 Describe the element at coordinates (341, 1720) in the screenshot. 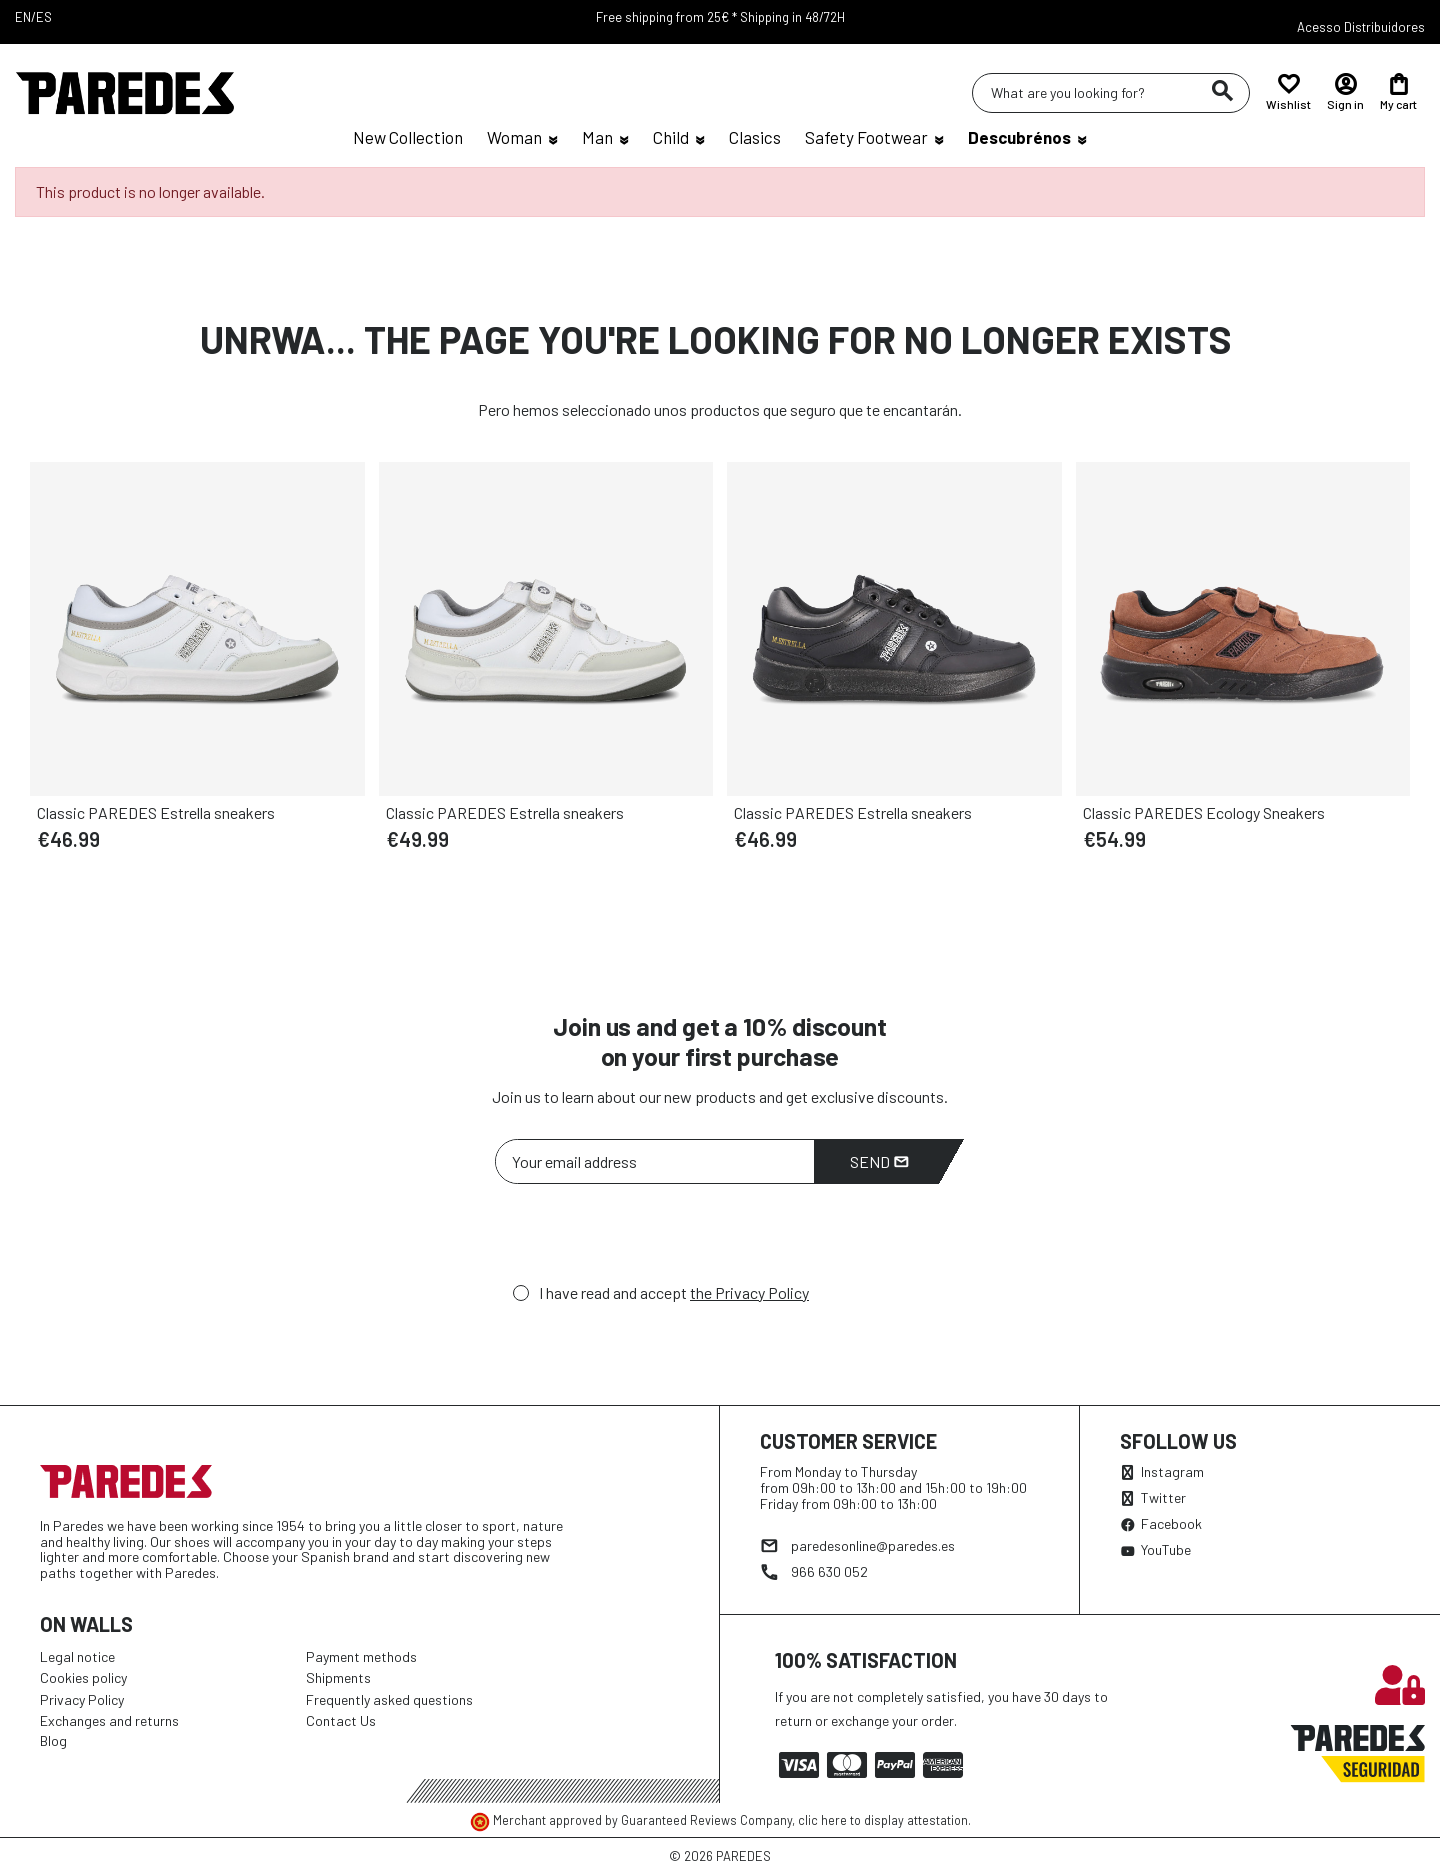

I see `Contact Us` at that location.